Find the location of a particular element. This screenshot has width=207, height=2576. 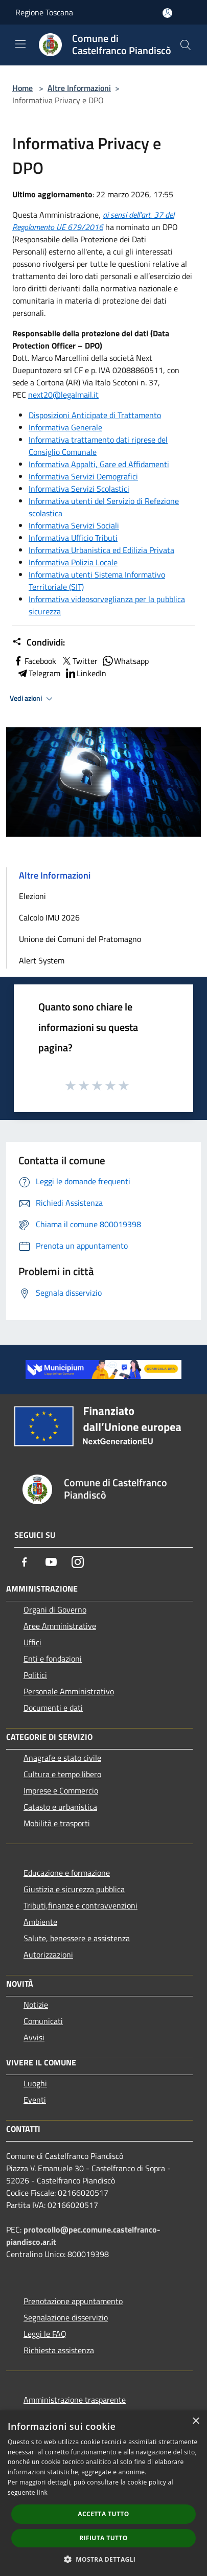

Enti e fondazioni is located at coordinates (53, 1658).